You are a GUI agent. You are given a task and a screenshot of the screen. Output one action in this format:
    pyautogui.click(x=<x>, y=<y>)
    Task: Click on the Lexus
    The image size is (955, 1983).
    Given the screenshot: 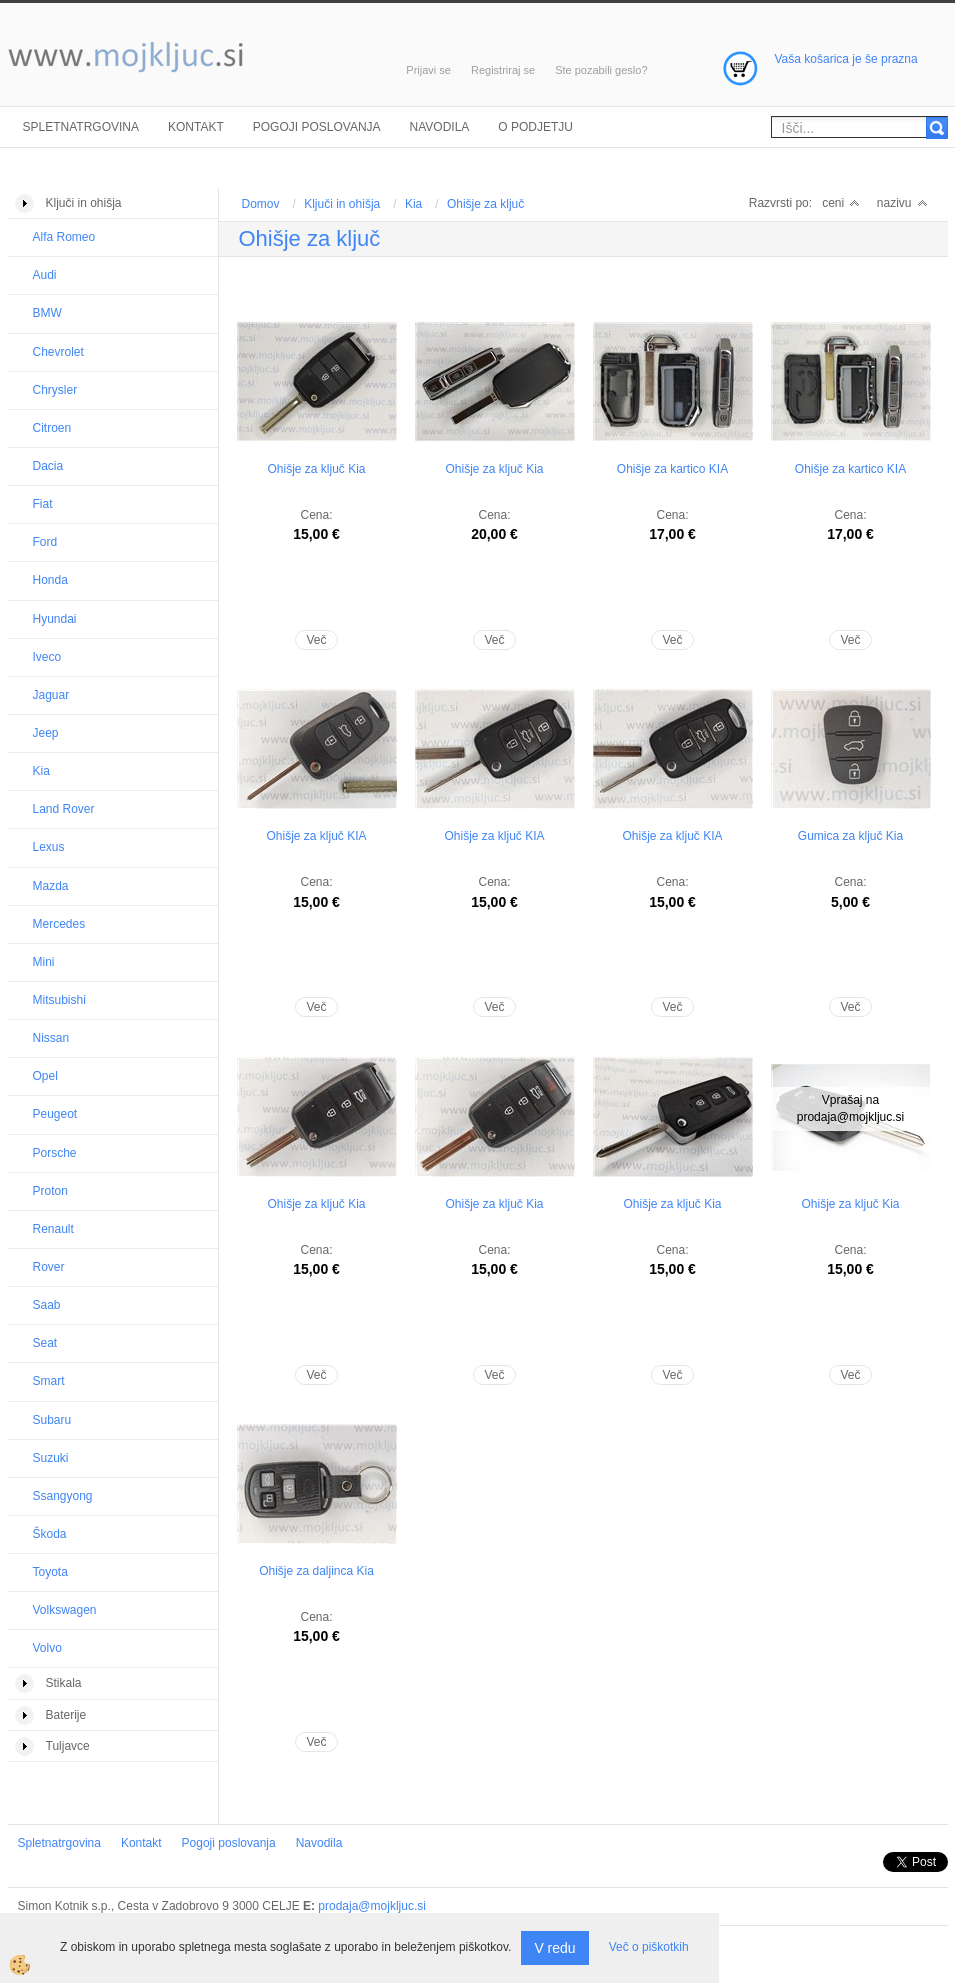 What is the action you would take?
    pyautogui.click(x=49, y=847)
    